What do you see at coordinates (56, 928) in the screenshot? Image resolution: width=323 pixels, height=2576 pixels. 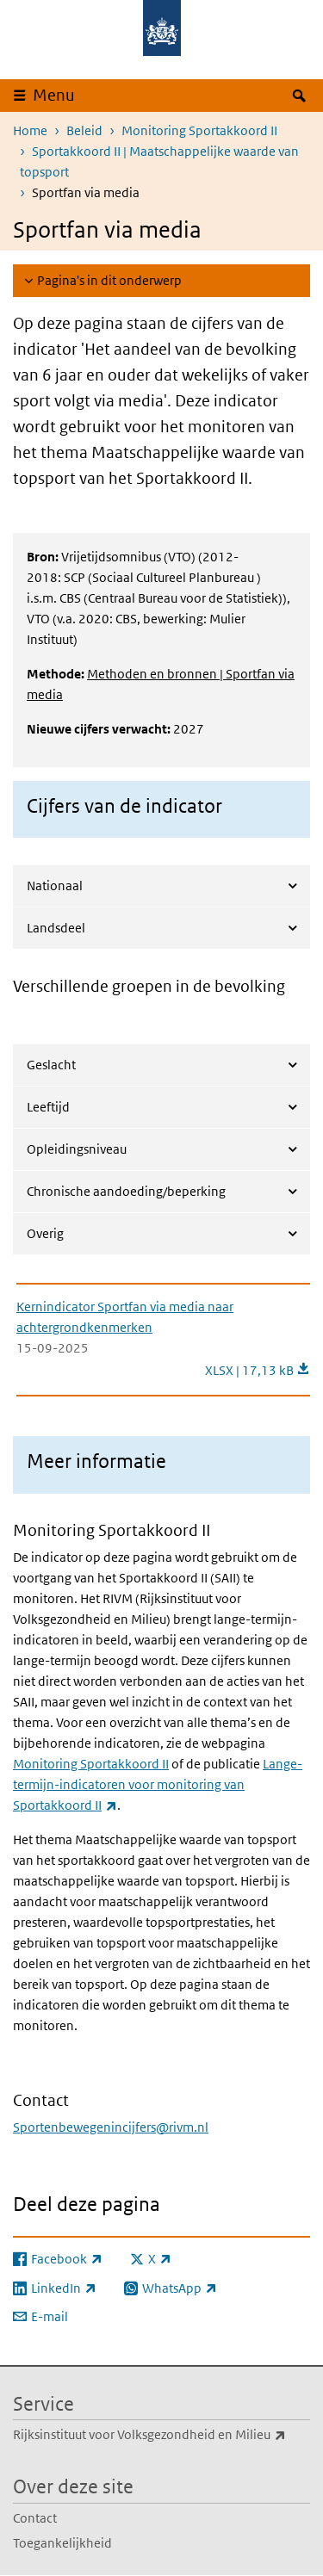 I see `Landsdeel [tab]` at bounding box center [56, 928].